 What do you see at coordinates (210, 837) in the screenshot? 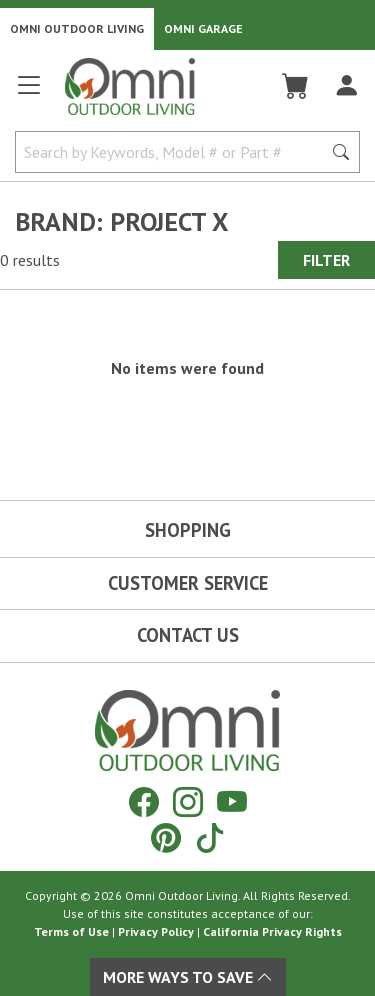
I see `[Tiktok]` at bounding box center [210, 837].